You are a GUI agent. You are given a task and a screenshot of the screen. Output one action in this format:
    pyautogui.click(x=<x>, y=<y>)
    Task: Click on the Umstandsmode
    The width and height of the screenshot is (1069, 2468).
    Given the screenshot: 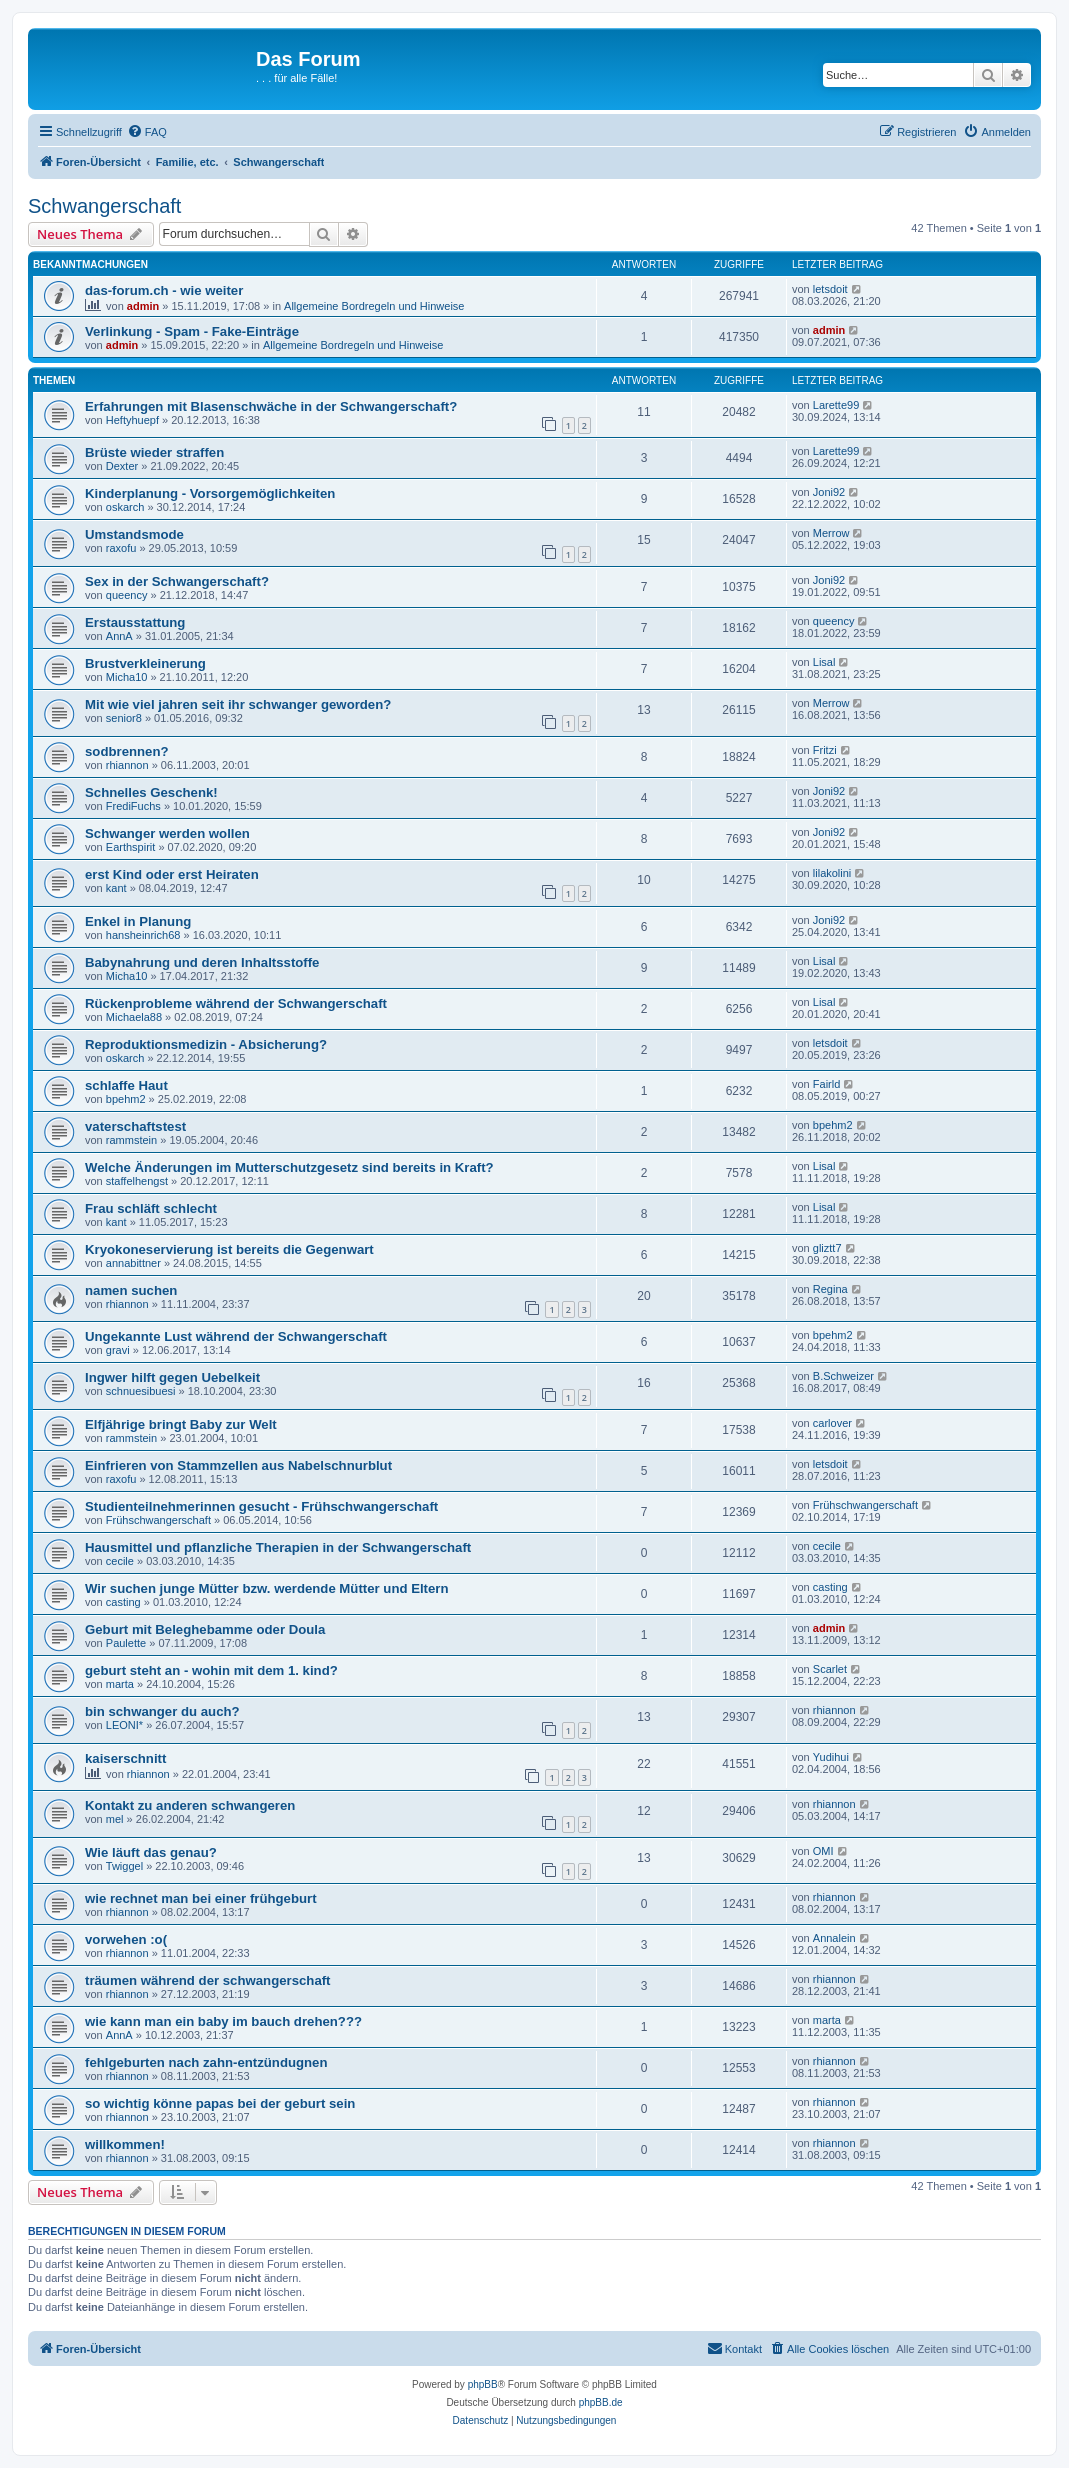 What is the action you would take?
    pyautogui.click(x=134, y=534)
    